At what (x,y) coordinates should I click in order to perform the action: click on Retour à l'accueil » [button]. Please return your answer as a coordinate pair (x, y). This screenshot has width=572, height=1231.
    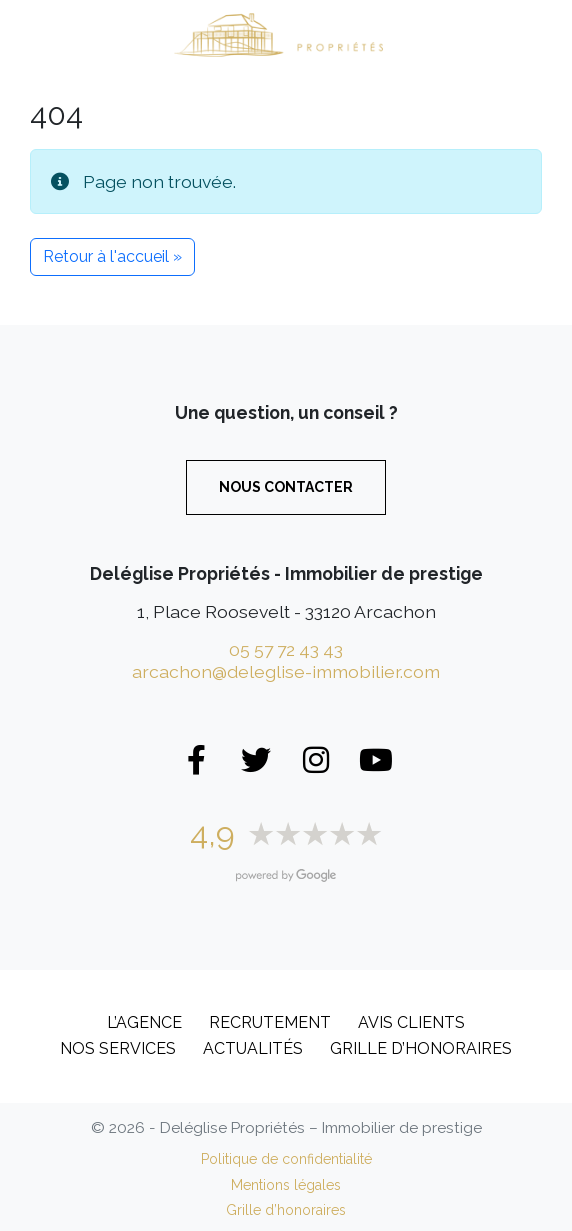
    Looking at the image, I should click on (112, 256).